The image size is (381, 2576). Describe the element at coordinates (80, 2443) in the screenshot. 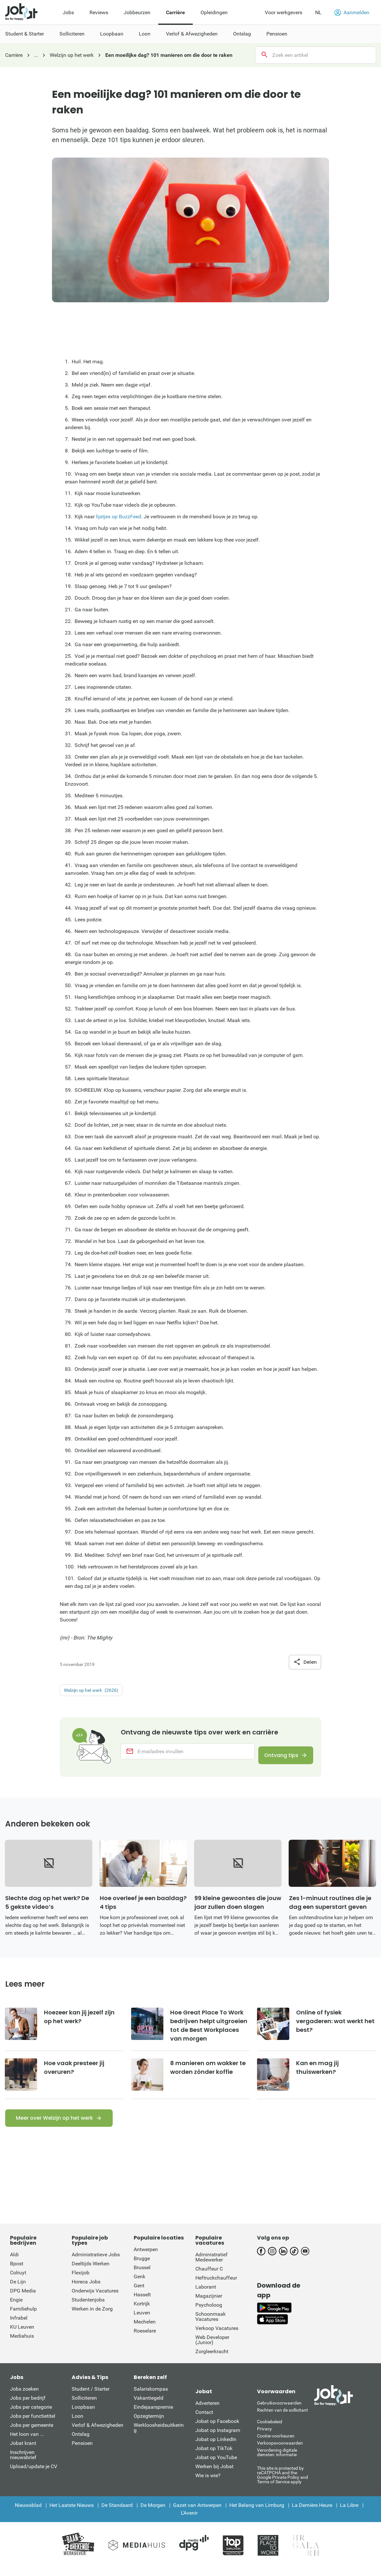

I see `Ontslag` at that location.